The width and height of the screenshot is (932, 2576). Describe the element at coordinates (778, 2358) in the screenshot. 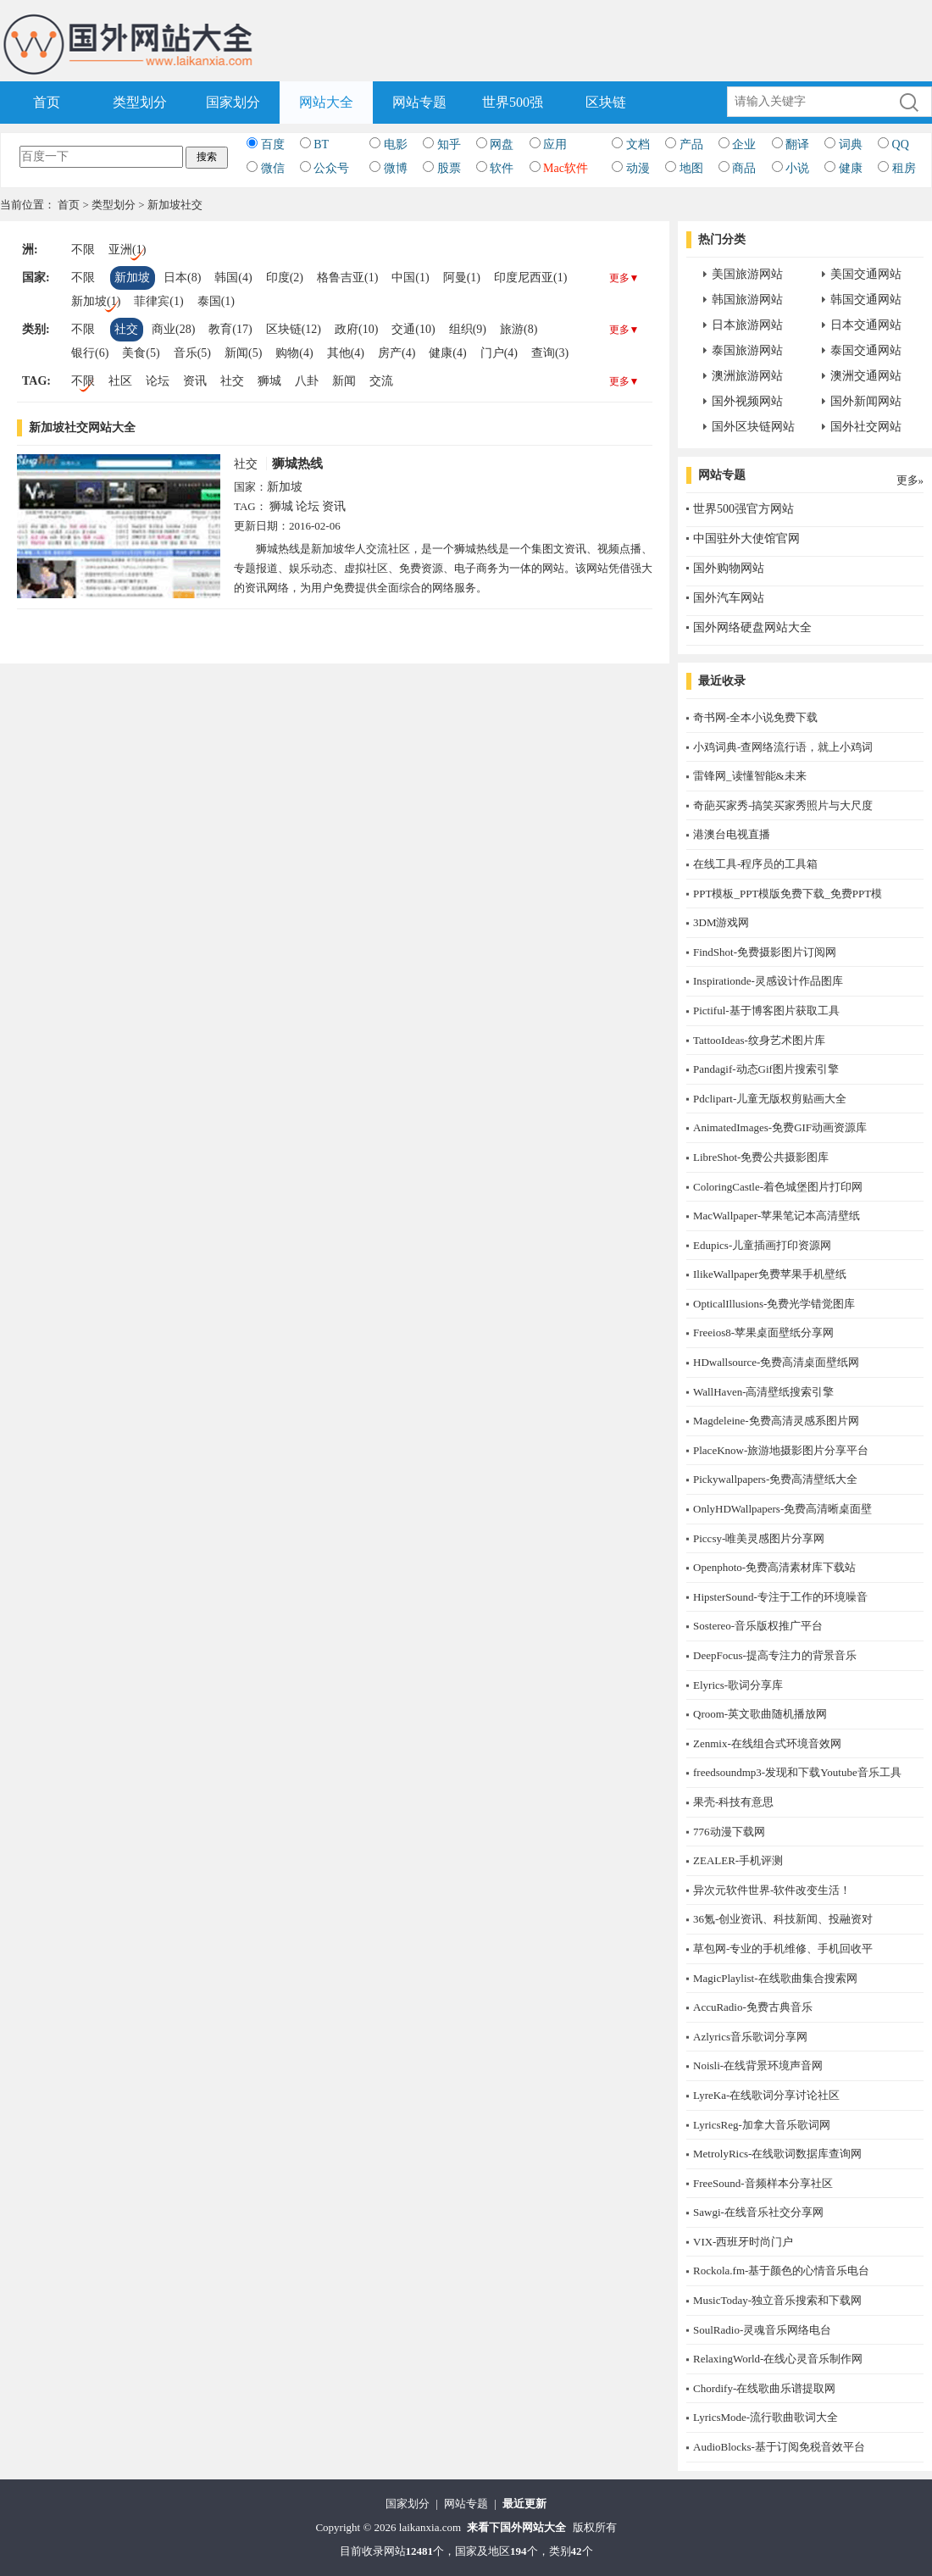

I see `RelaxingWorld-在线心灵音乐制作网` at that location.